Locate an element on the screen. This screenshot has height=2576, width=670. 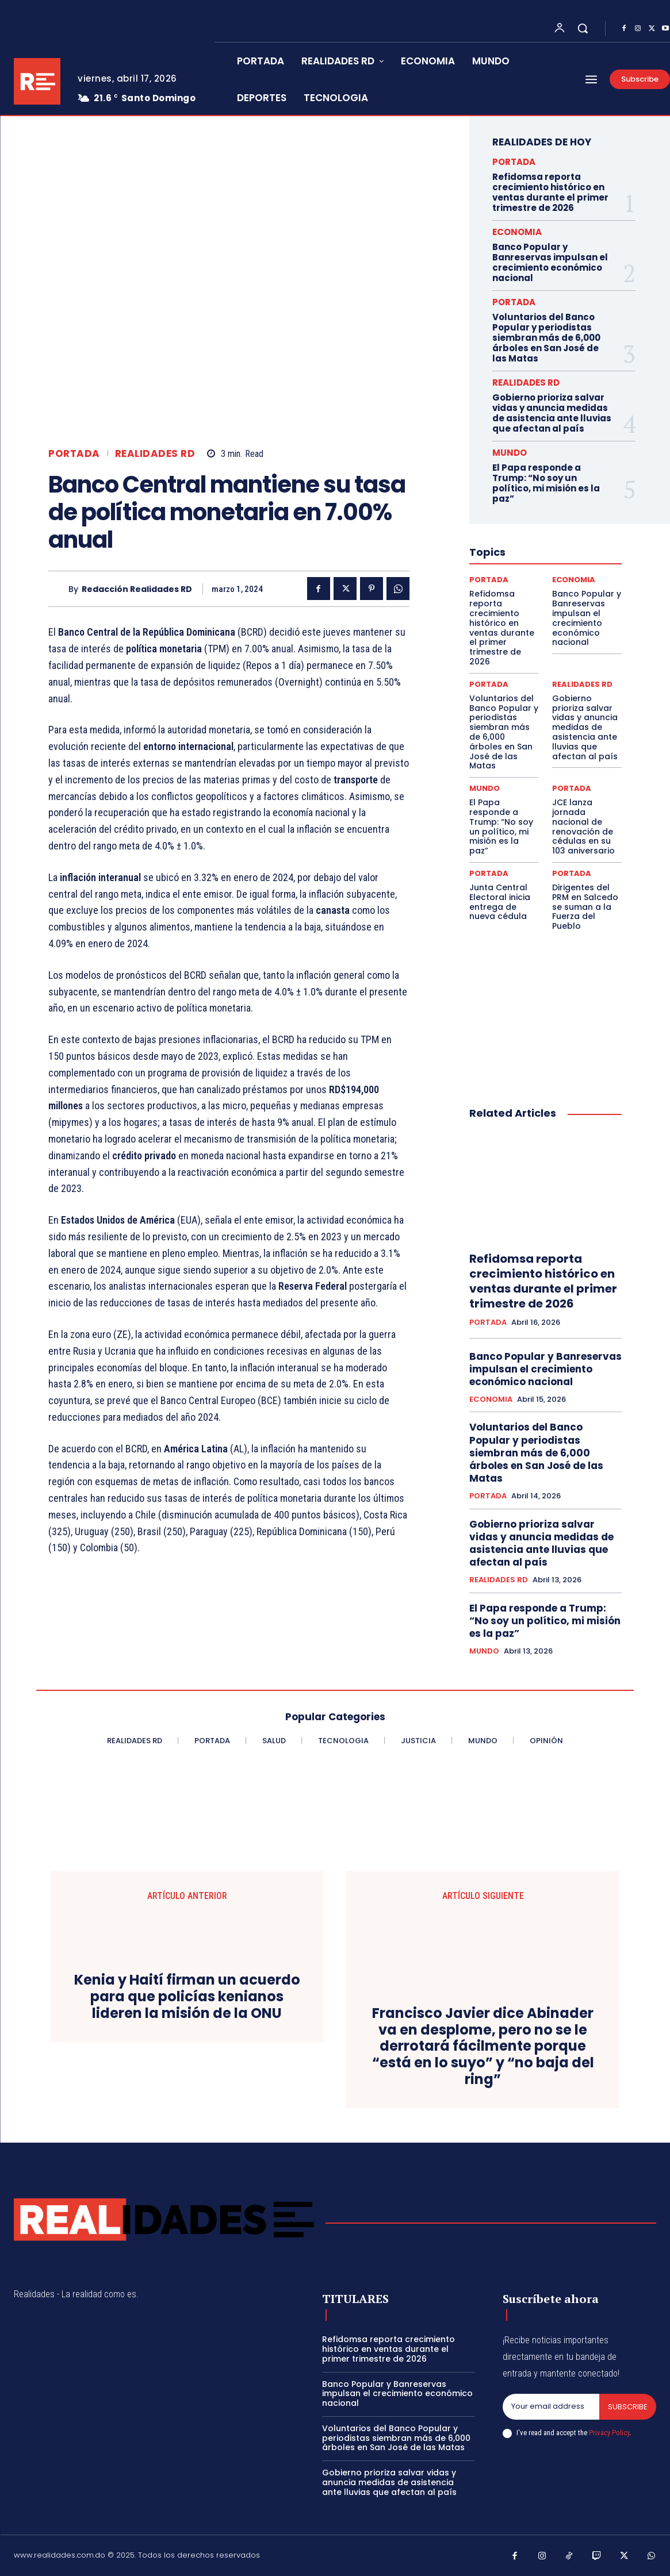
Dirigentes del PRM en Salcedo se suman a la Fuerza del Pueblo is located at coordinates (585, 907).